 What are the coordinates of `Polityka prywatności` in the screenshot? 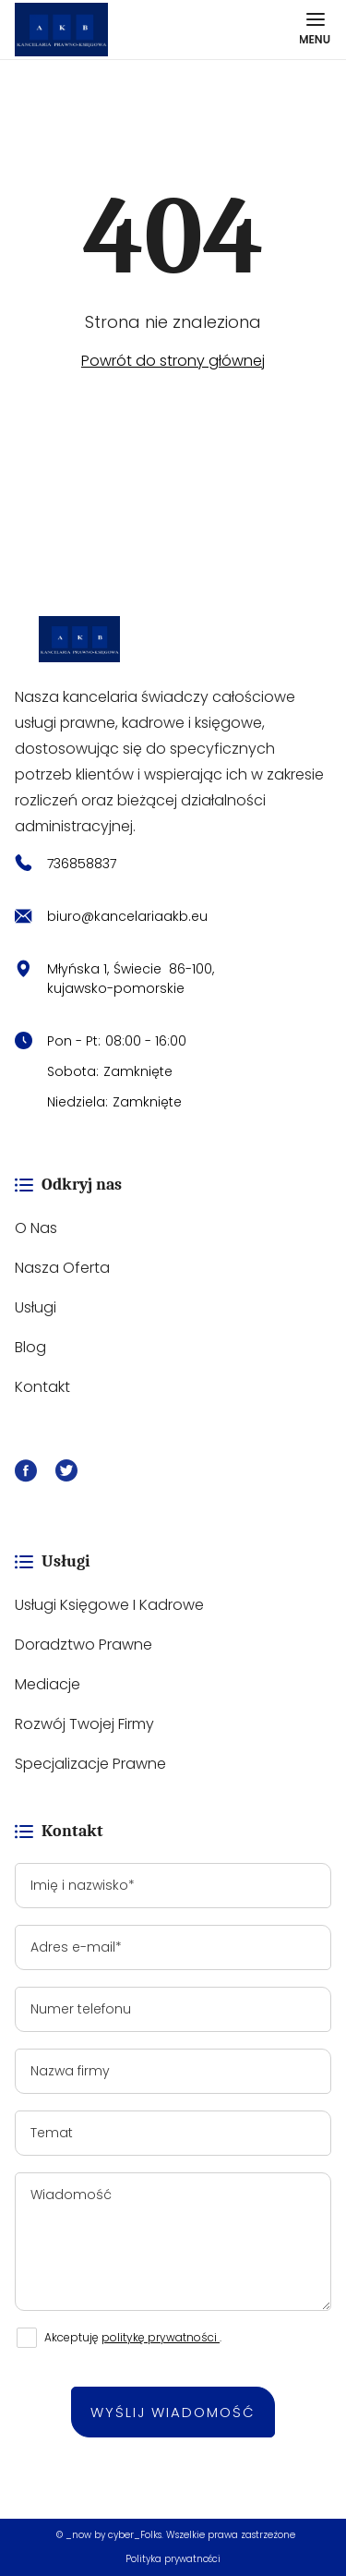 It's located at (173, 2559).